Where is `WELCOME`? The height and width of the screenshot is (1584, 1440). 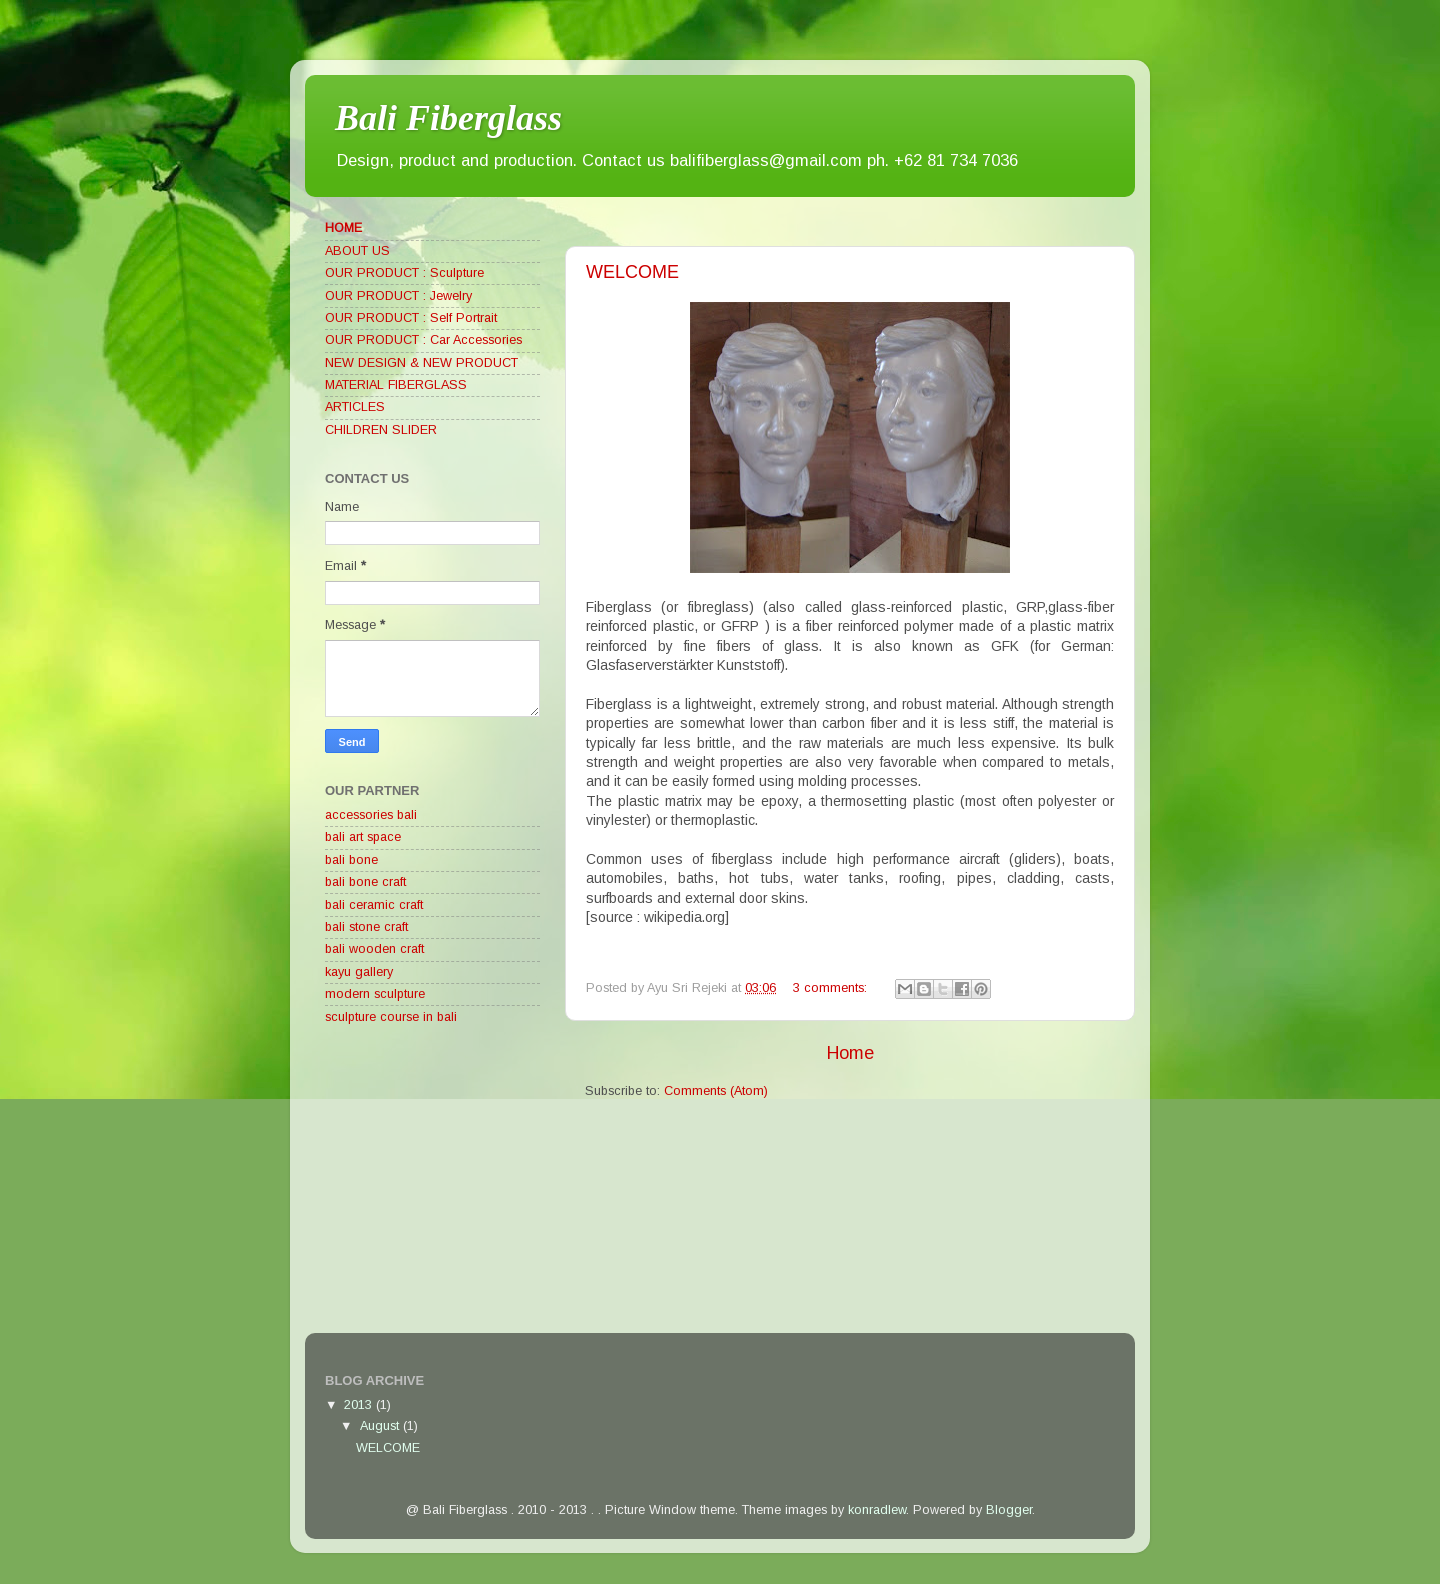 WELCOME is located at coordinates (632, 272).